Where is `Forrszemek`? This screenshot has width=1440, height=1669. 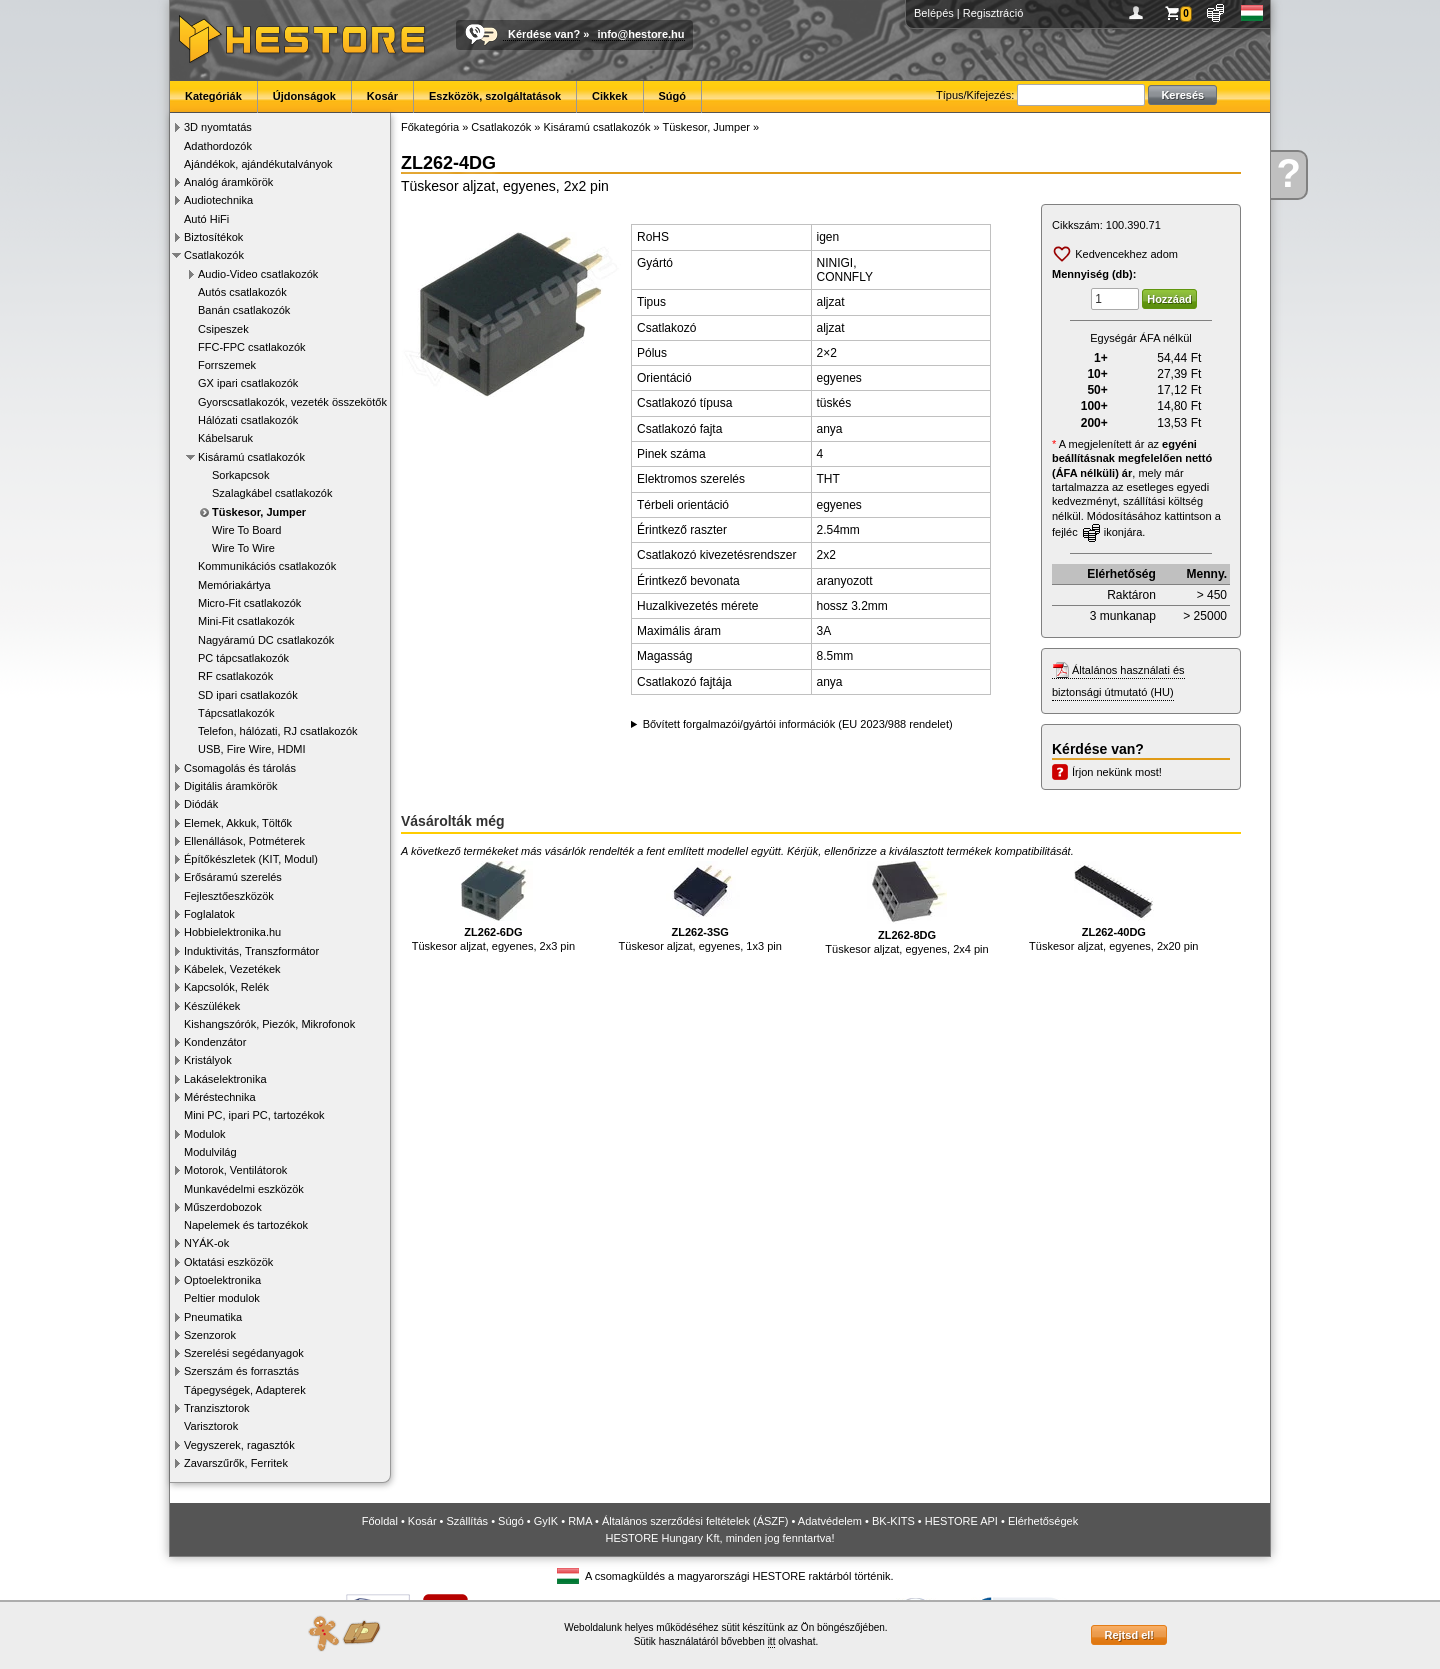
Forrszemek is located at coordinates (227, 365).